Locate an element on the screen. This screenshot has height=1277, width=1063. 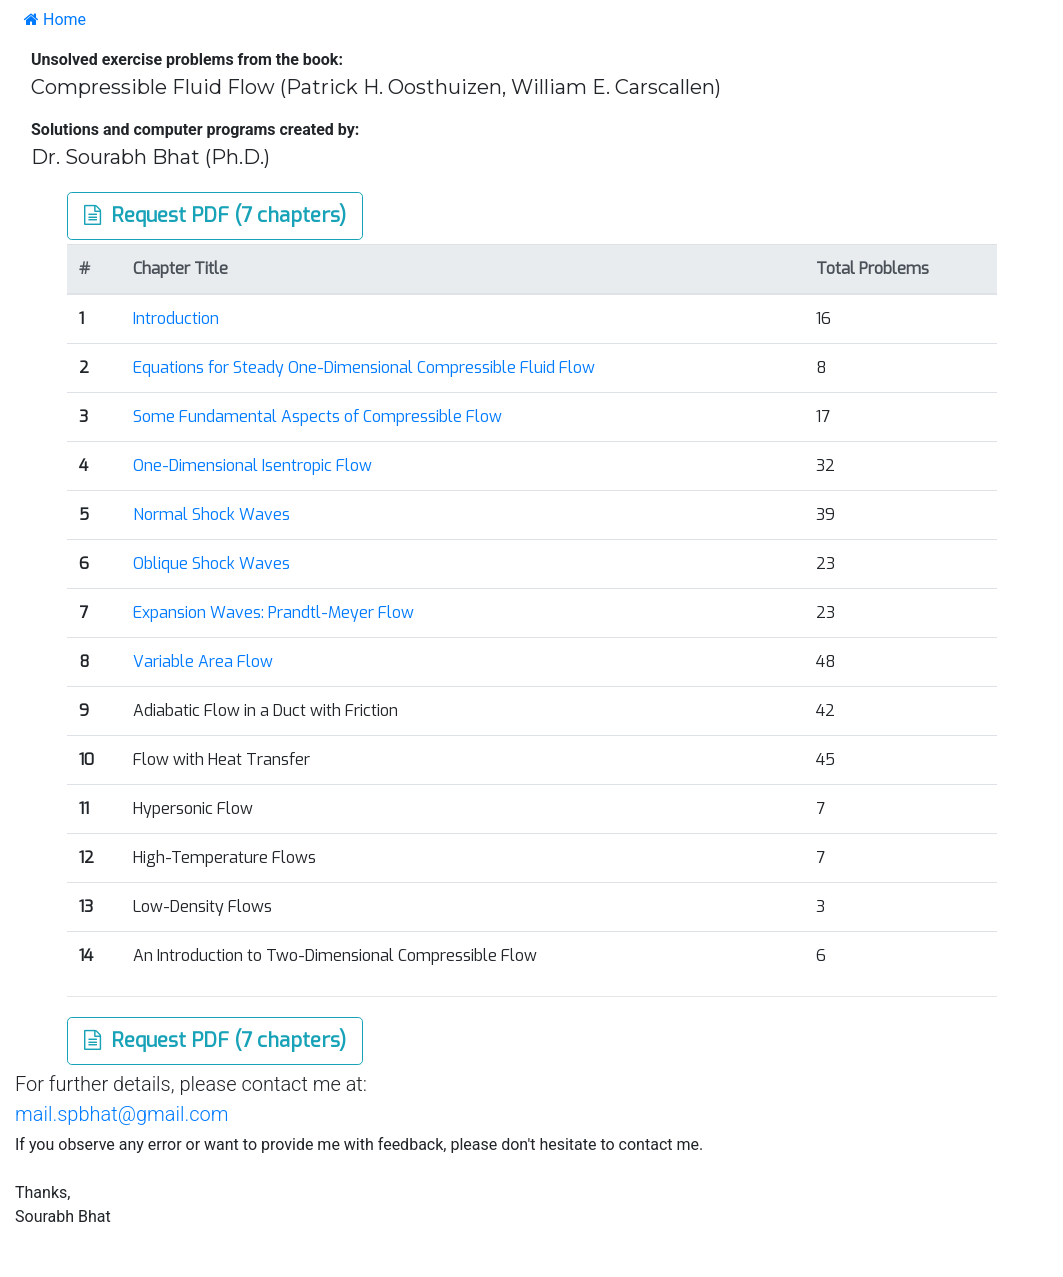
Variable Area Flow is located at coordinates (203, 661).